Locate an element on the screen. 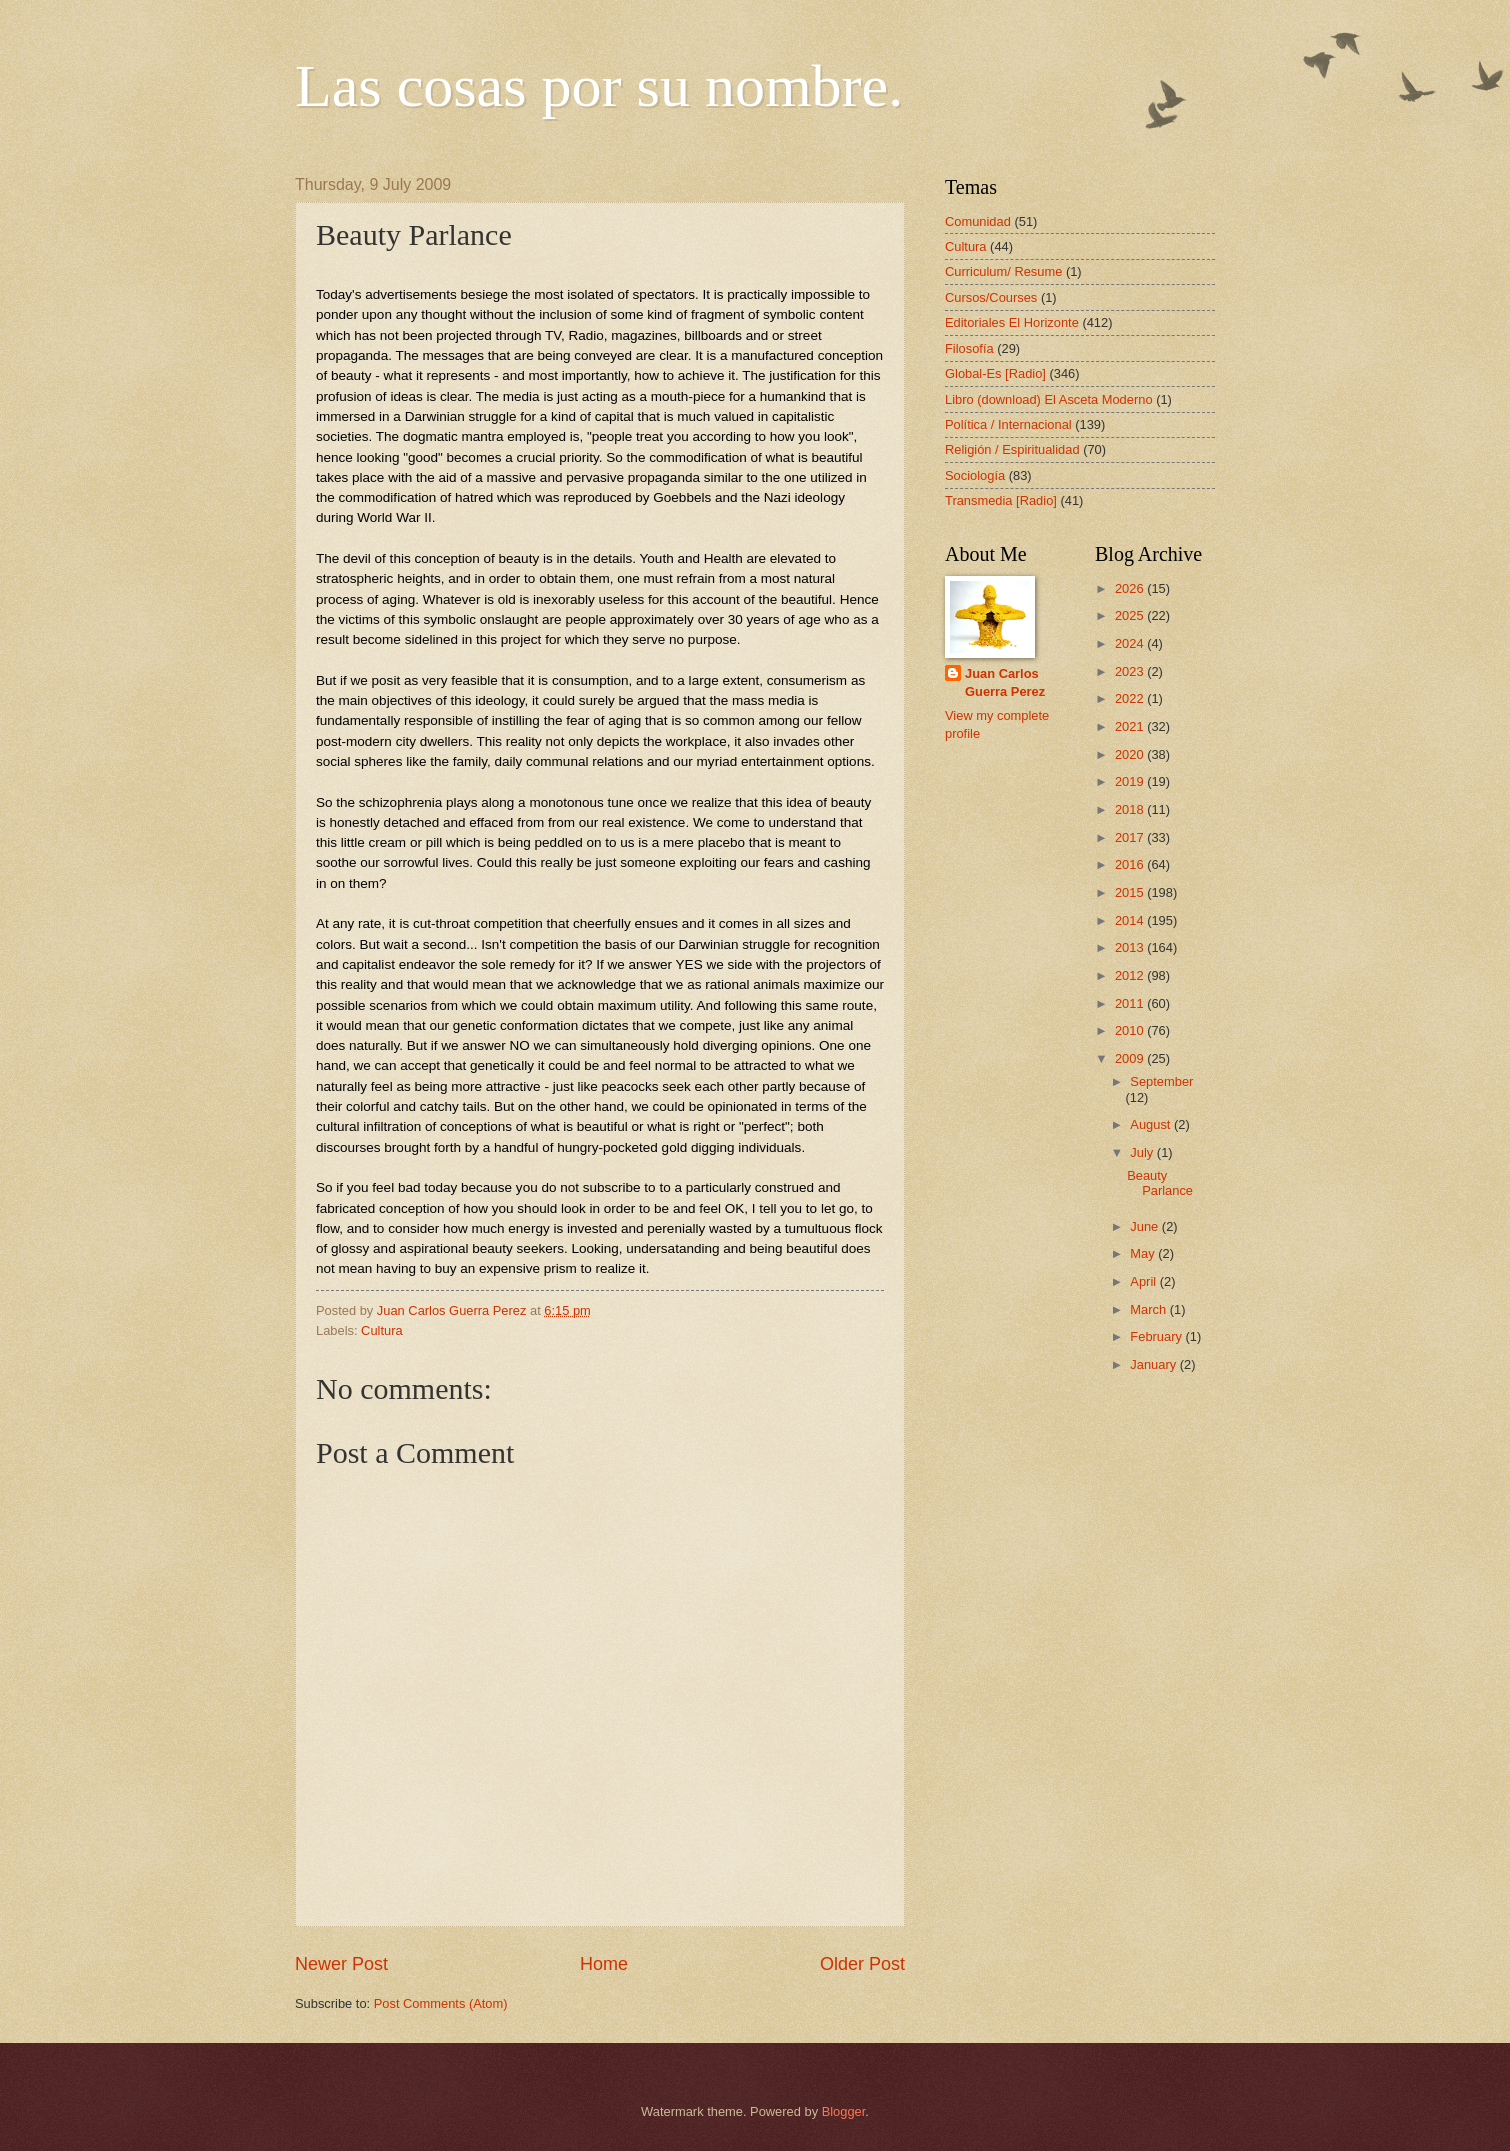 The width and height of the screenshot is (1510, 2151). Beauty Parlance is located at coordinates (1160, 1183).